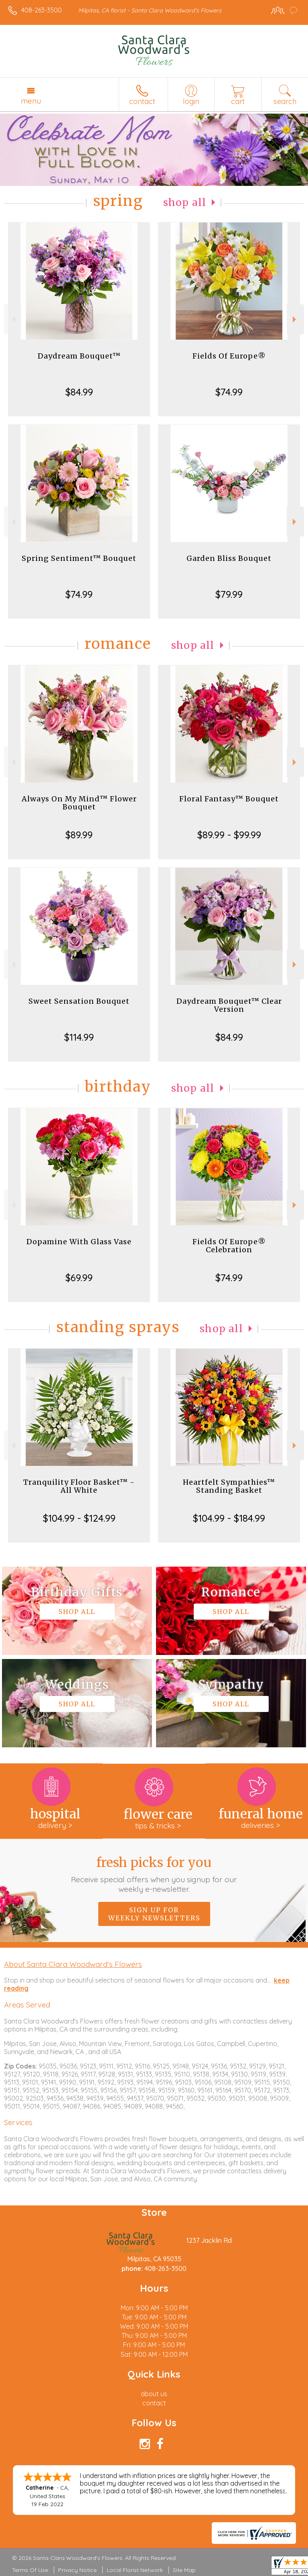 This screenshot has height=2576, width=308. What do you see at coordinates (229, 392) in the screenshot?
I see `$74.99` at bounding box center [229, 392].